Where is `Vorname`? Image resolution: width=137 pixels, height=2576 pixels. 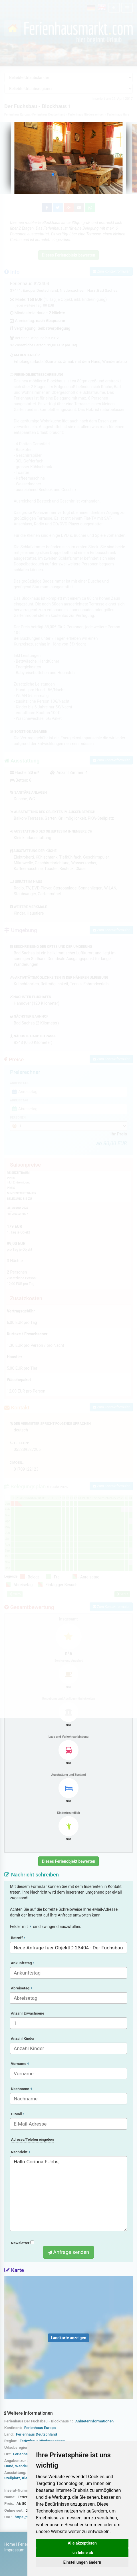
Vorname is located at coordinates (20, 2063).